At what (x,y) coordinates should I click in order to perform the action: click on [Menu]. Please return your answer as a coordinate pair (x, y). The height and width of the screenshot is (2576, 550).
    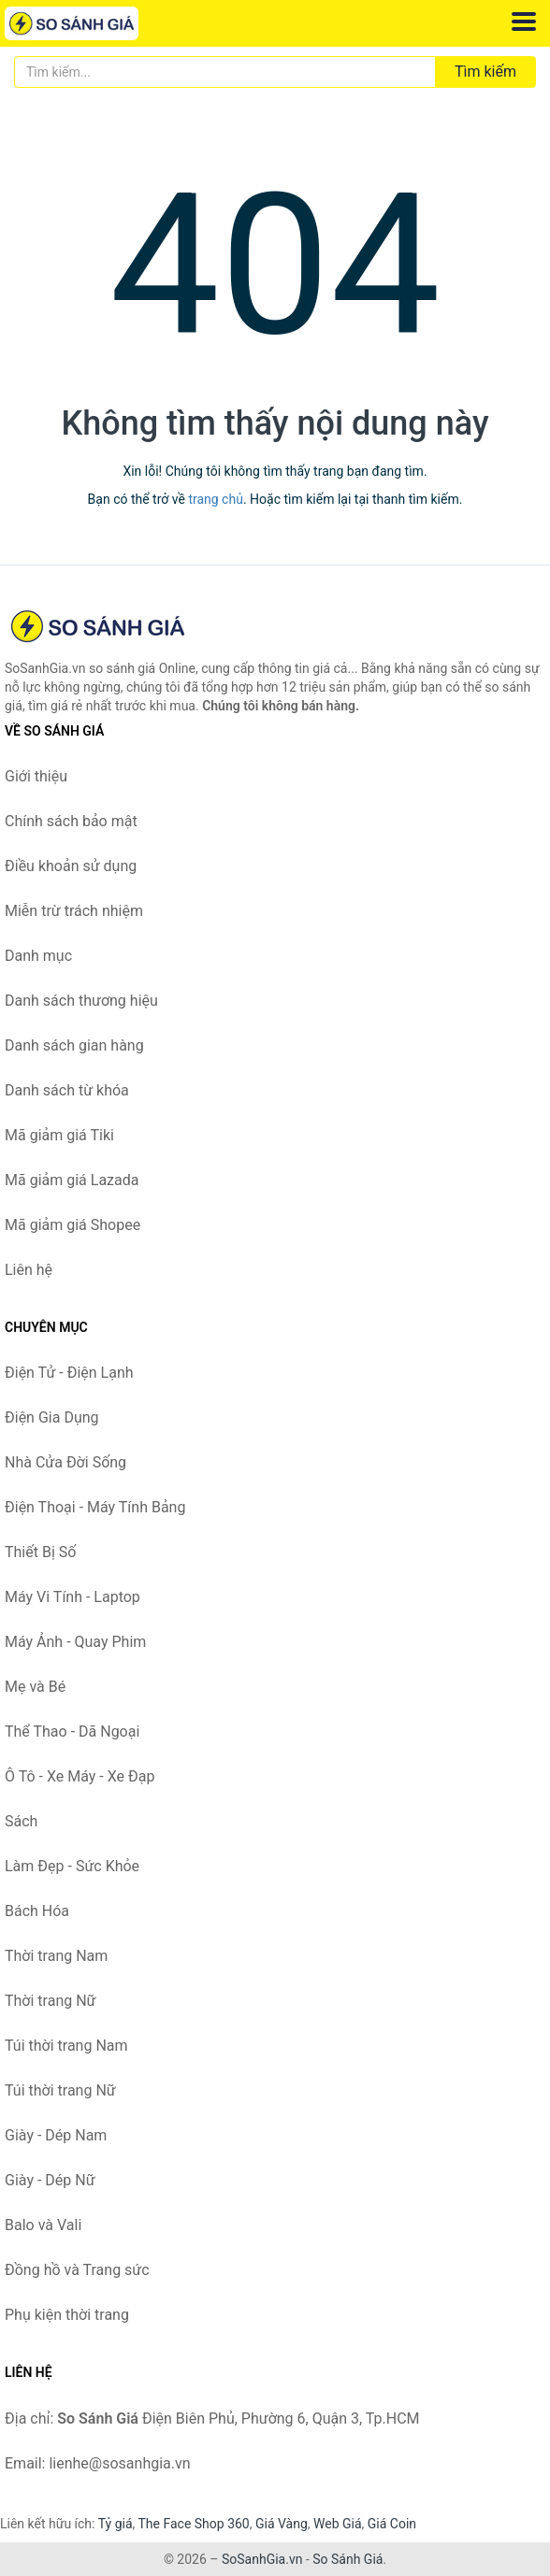
    Looking at the image, I should click on (524, 21).